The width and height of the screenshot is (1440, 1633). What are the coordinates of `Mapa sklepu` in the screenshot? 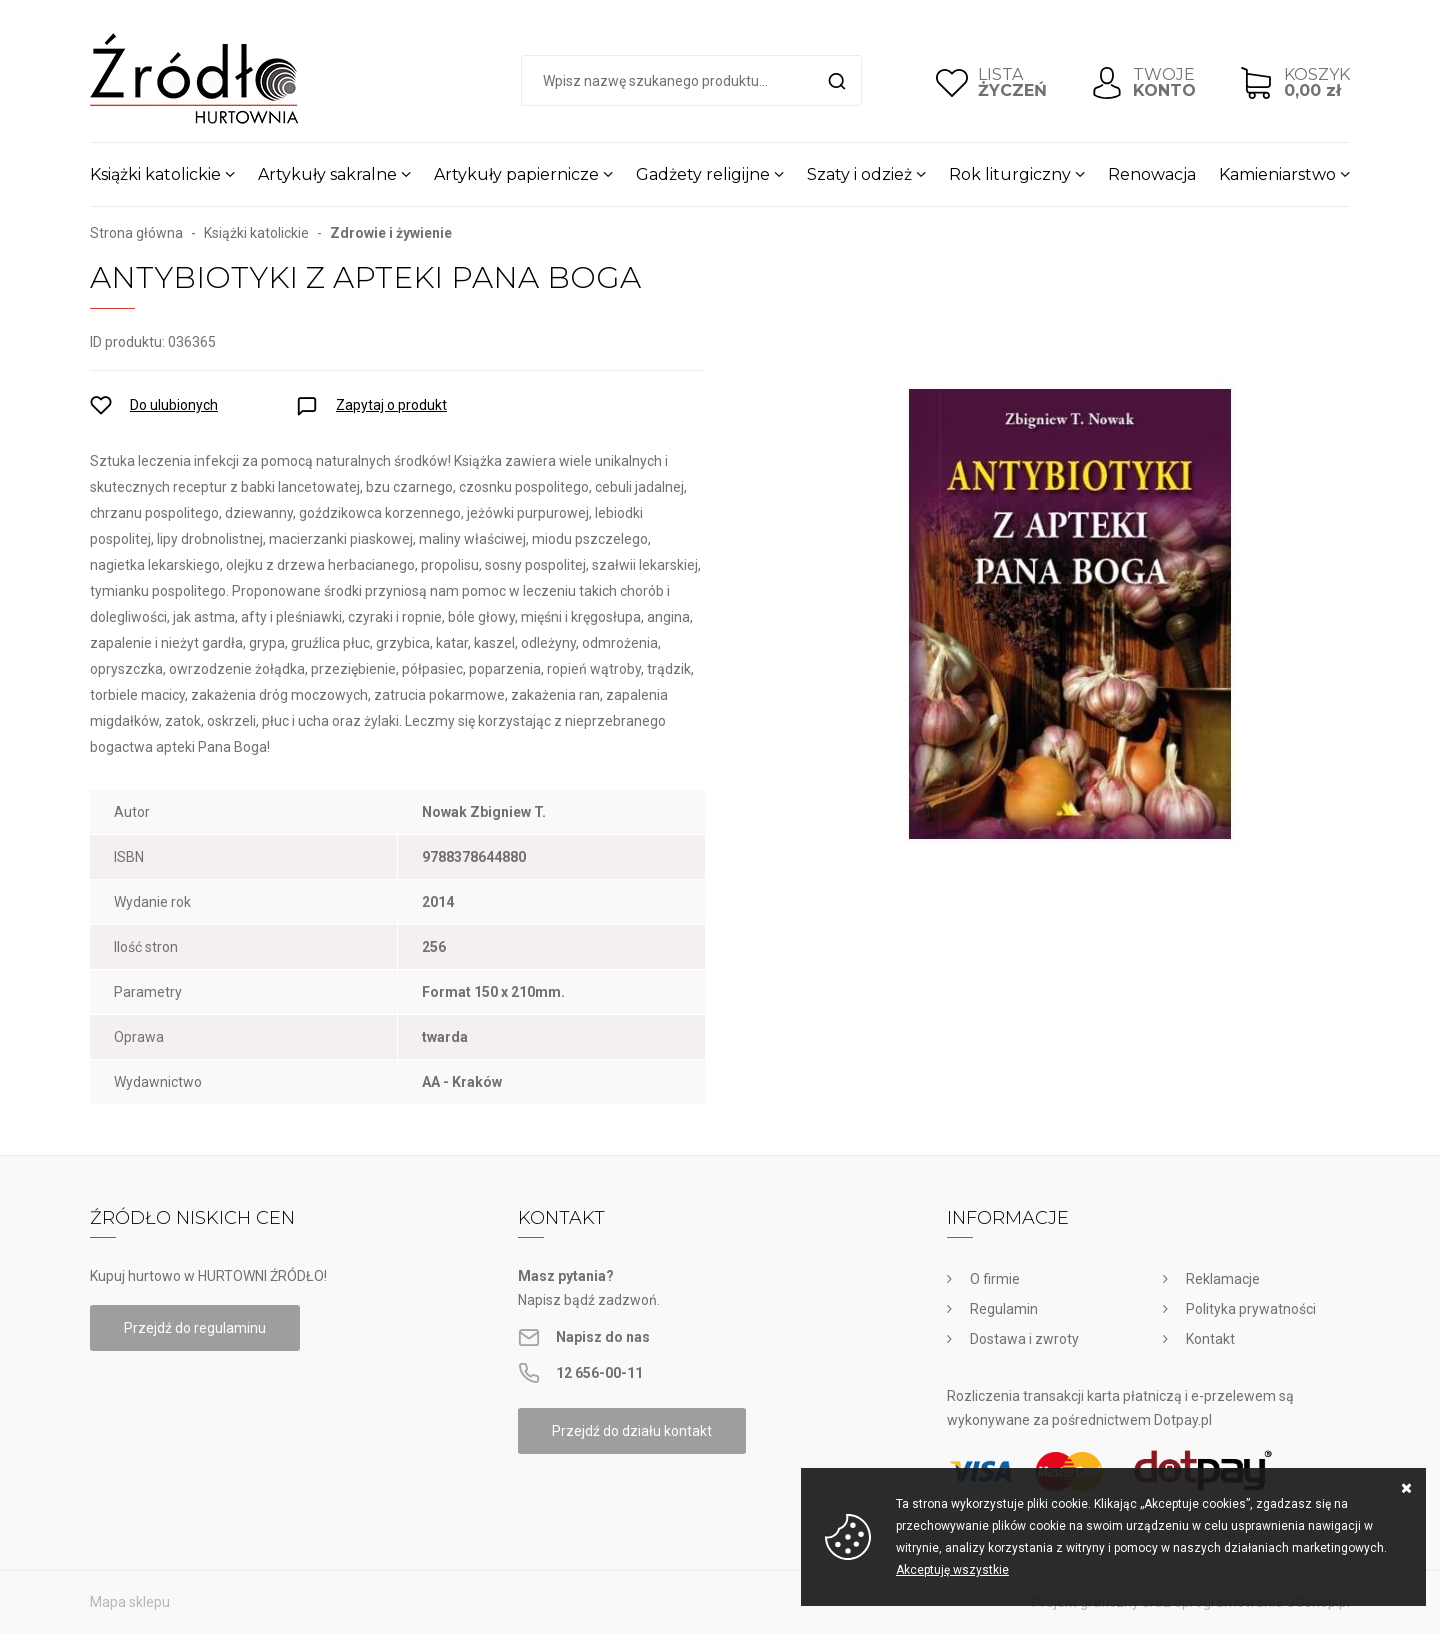 It's located at (130, 1602).